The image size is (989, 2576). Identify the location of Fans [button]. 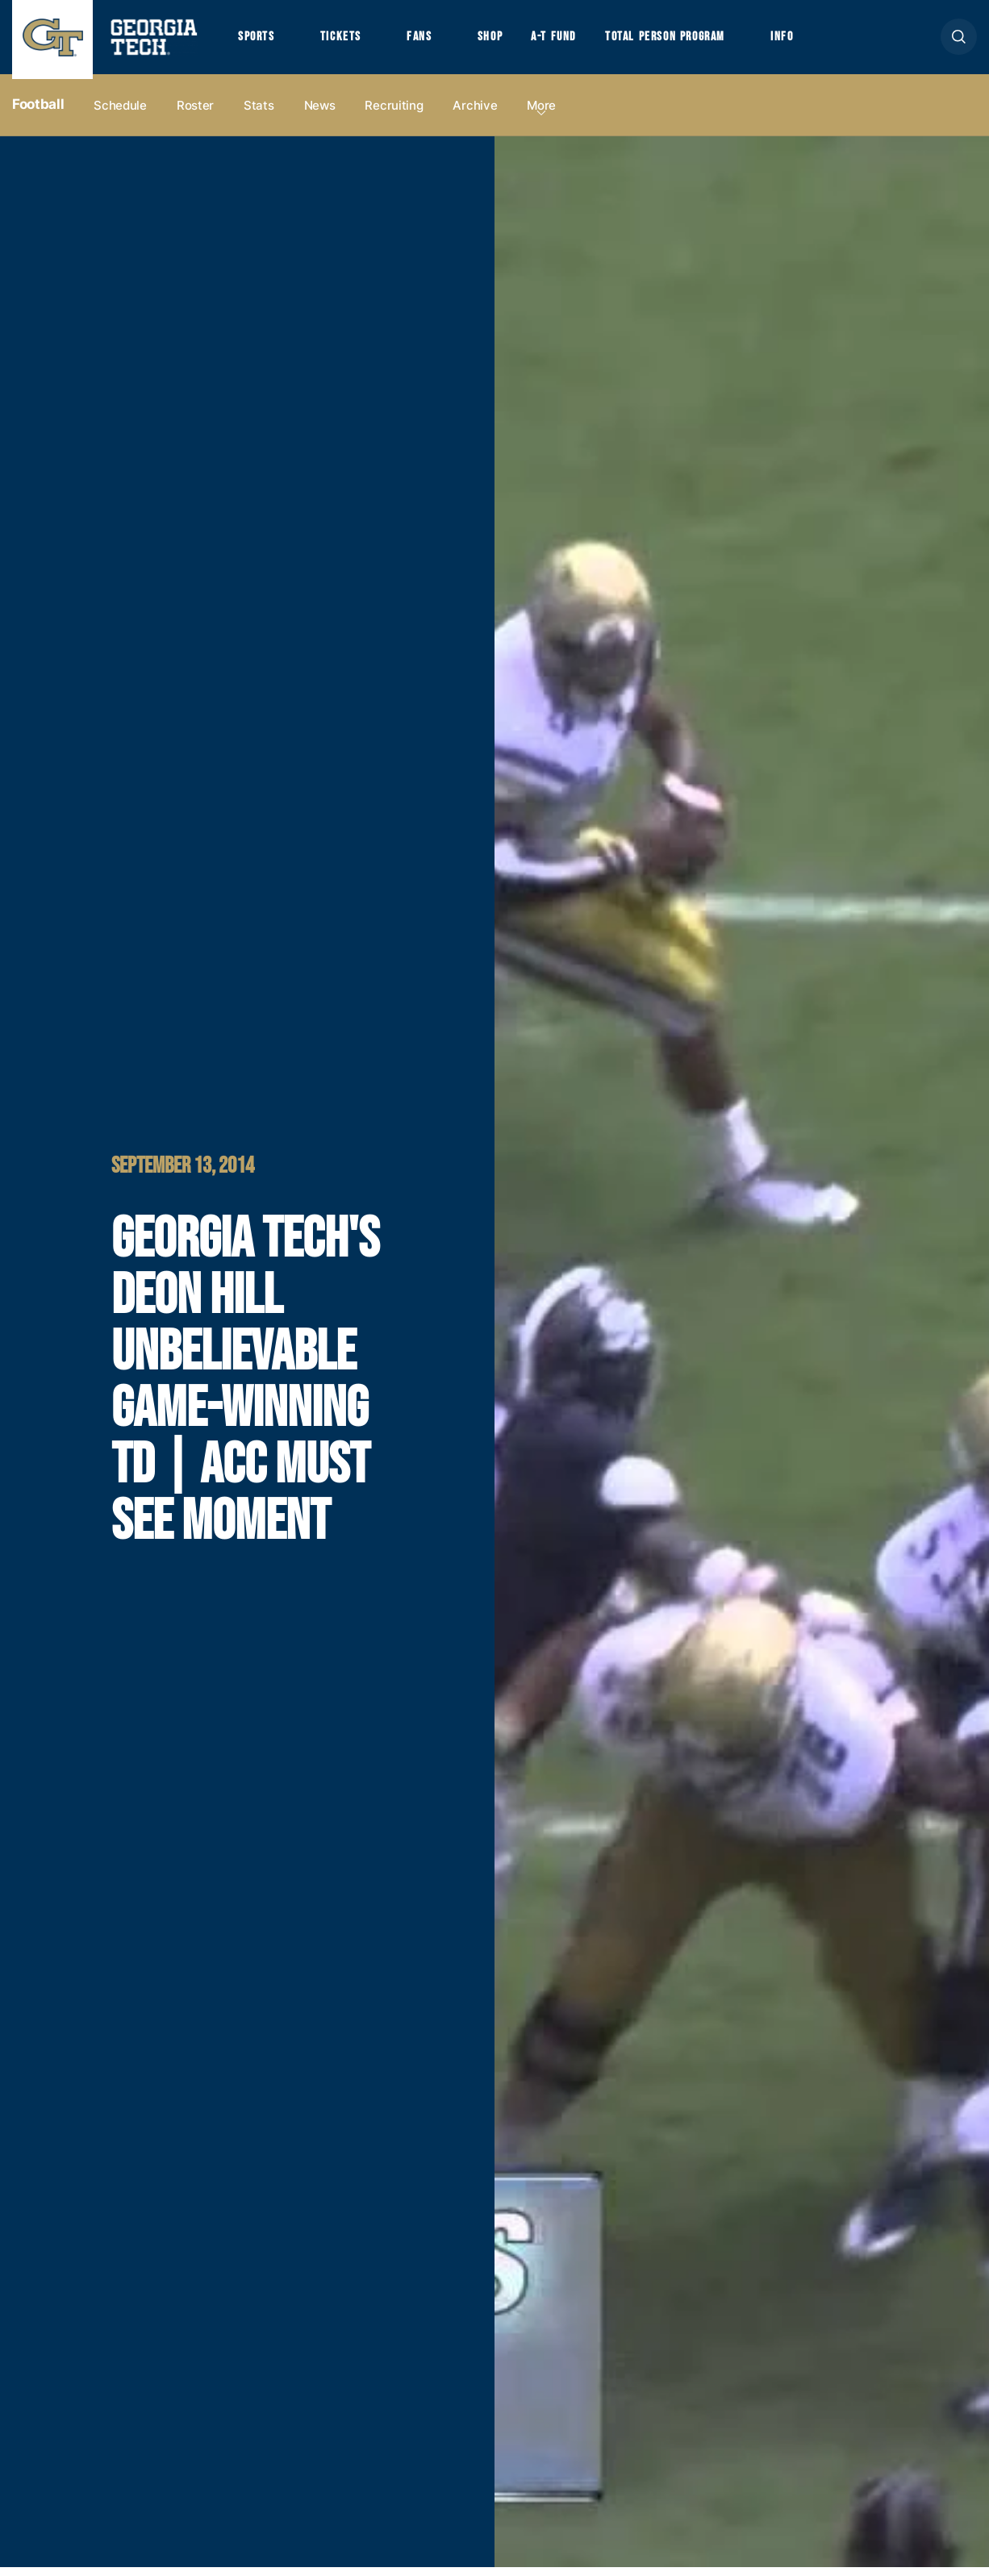
(427, 41).